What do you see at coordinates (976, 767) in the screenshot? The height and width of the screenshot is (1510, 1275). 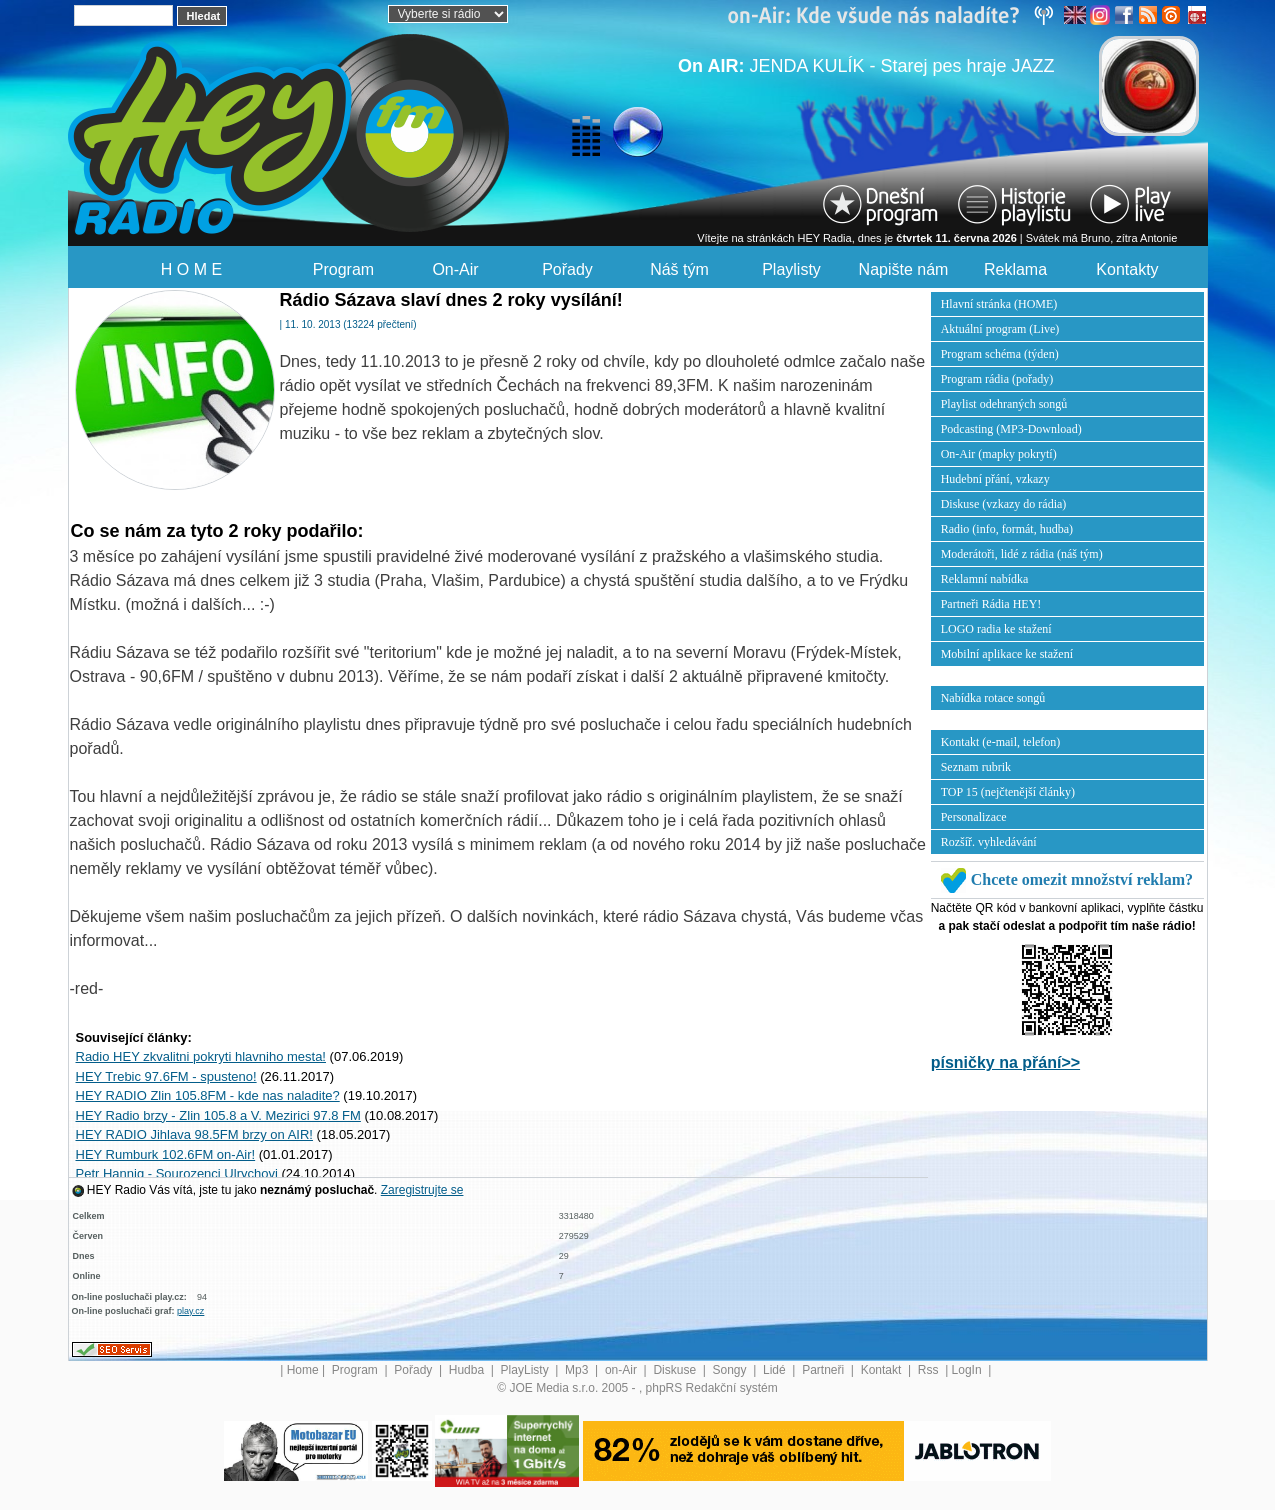 I see `Seznam rubrik` at bounding box center [976, 767].